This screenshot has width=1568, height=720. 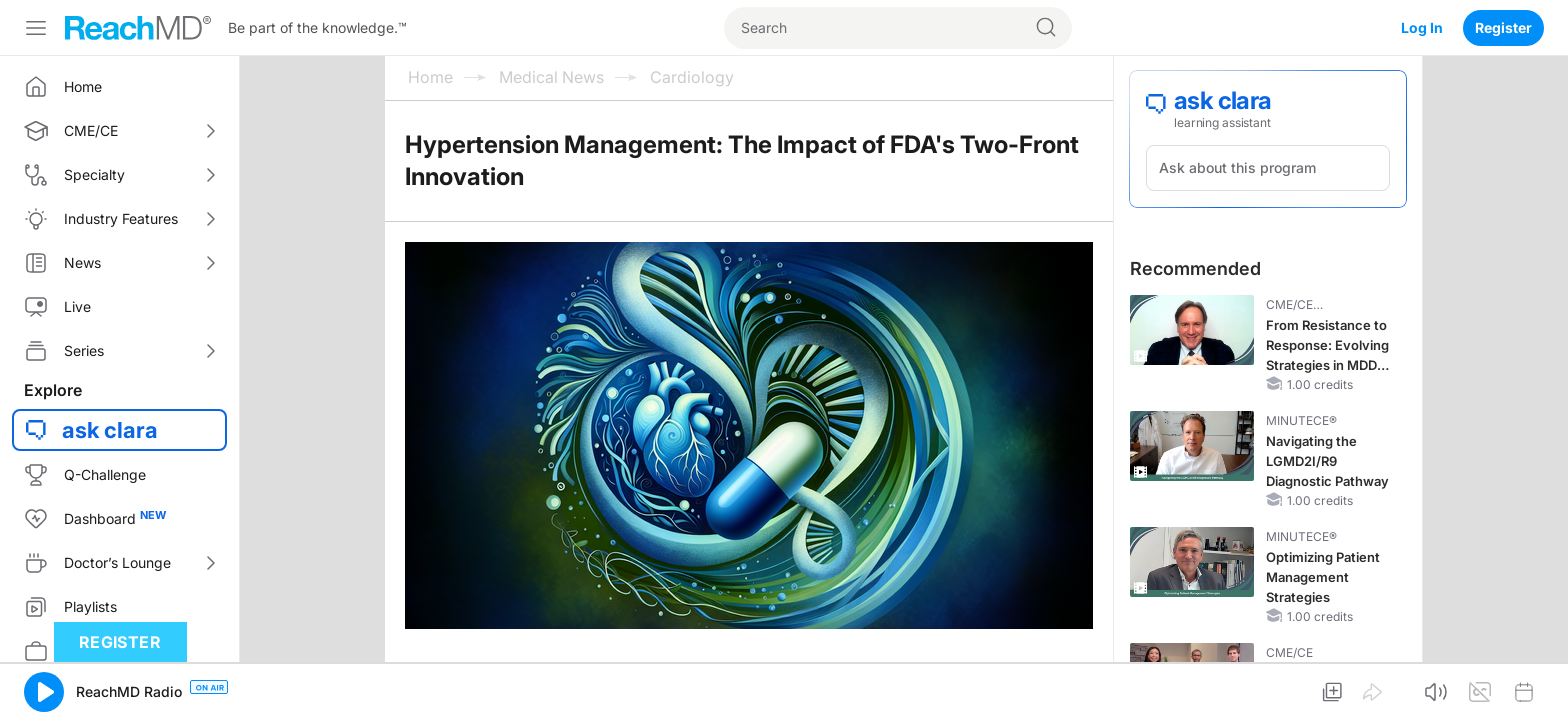 What do you see at coordinates (44, 692) in the screenshot?
I see `[button]` at bounding box center [44, 692].